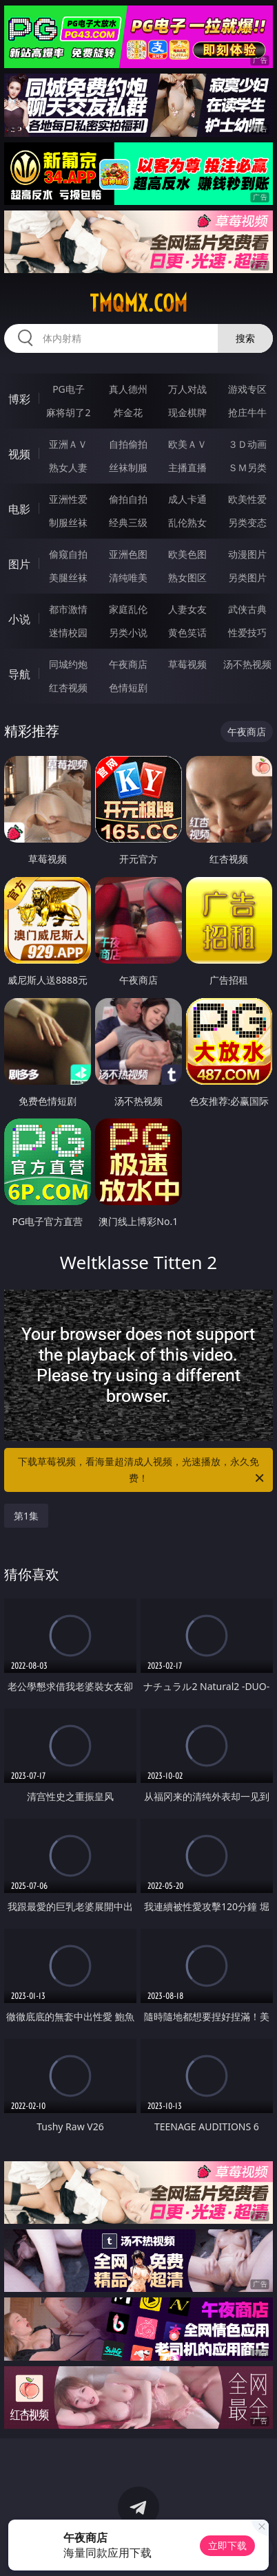 This screenshot has height=2576, width=277. What do you see at coordinates (187, 632) in the screenshot?
I see `黄色笑话` at bounding box center [187, 632].